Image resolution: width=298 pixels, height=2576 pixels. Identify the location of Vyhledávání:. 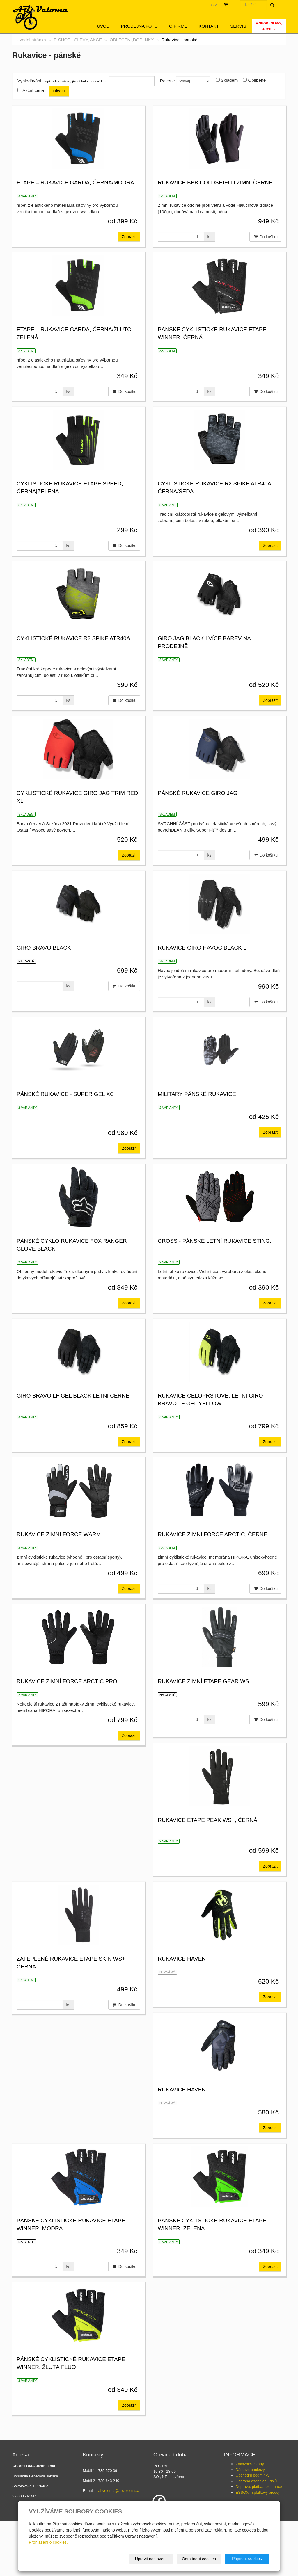
(29, 80).